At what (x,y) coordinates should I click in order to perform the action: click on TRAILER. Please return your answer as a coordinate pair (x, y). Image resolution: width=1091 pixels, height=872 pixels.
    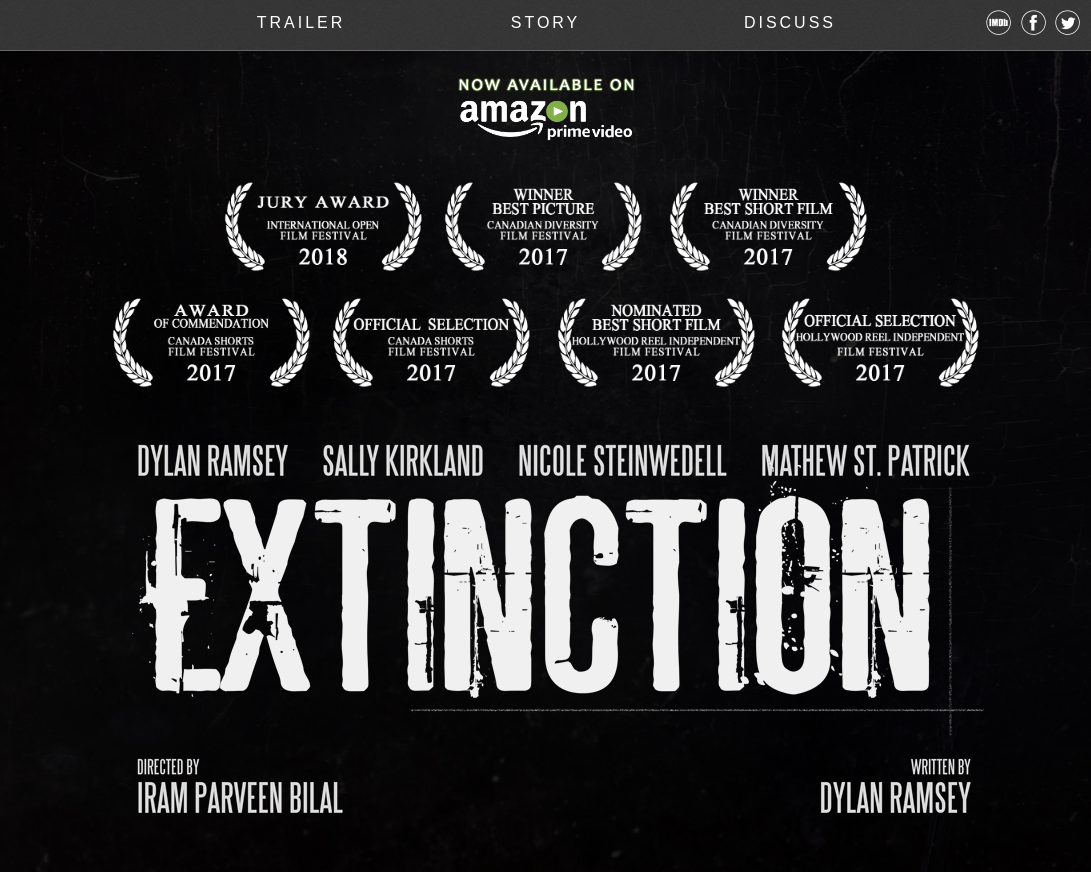
    Looking at the image, I should click on (301, 22).